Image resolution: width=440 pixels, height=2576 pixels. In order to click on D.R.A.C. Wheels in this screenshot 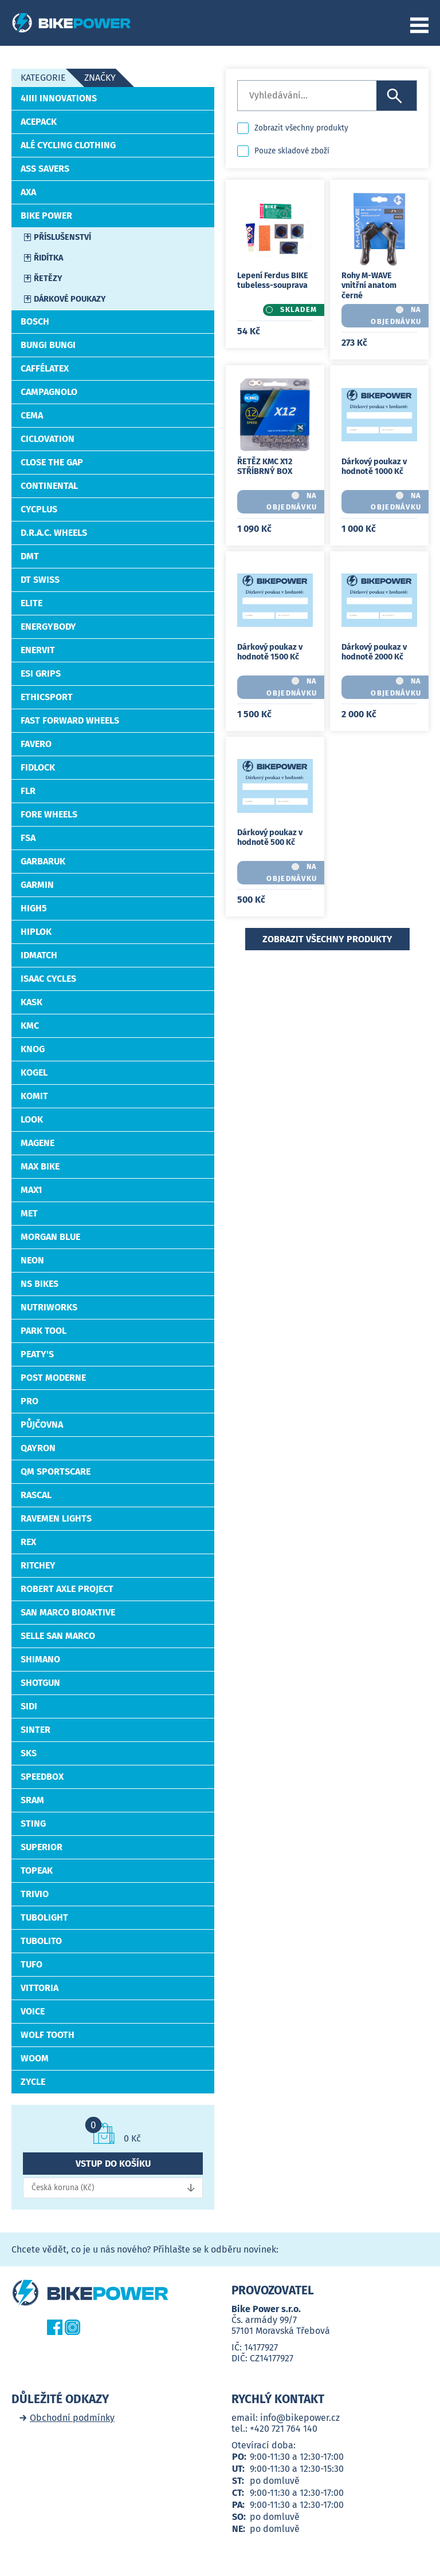, I will do `click(54, 532)`.